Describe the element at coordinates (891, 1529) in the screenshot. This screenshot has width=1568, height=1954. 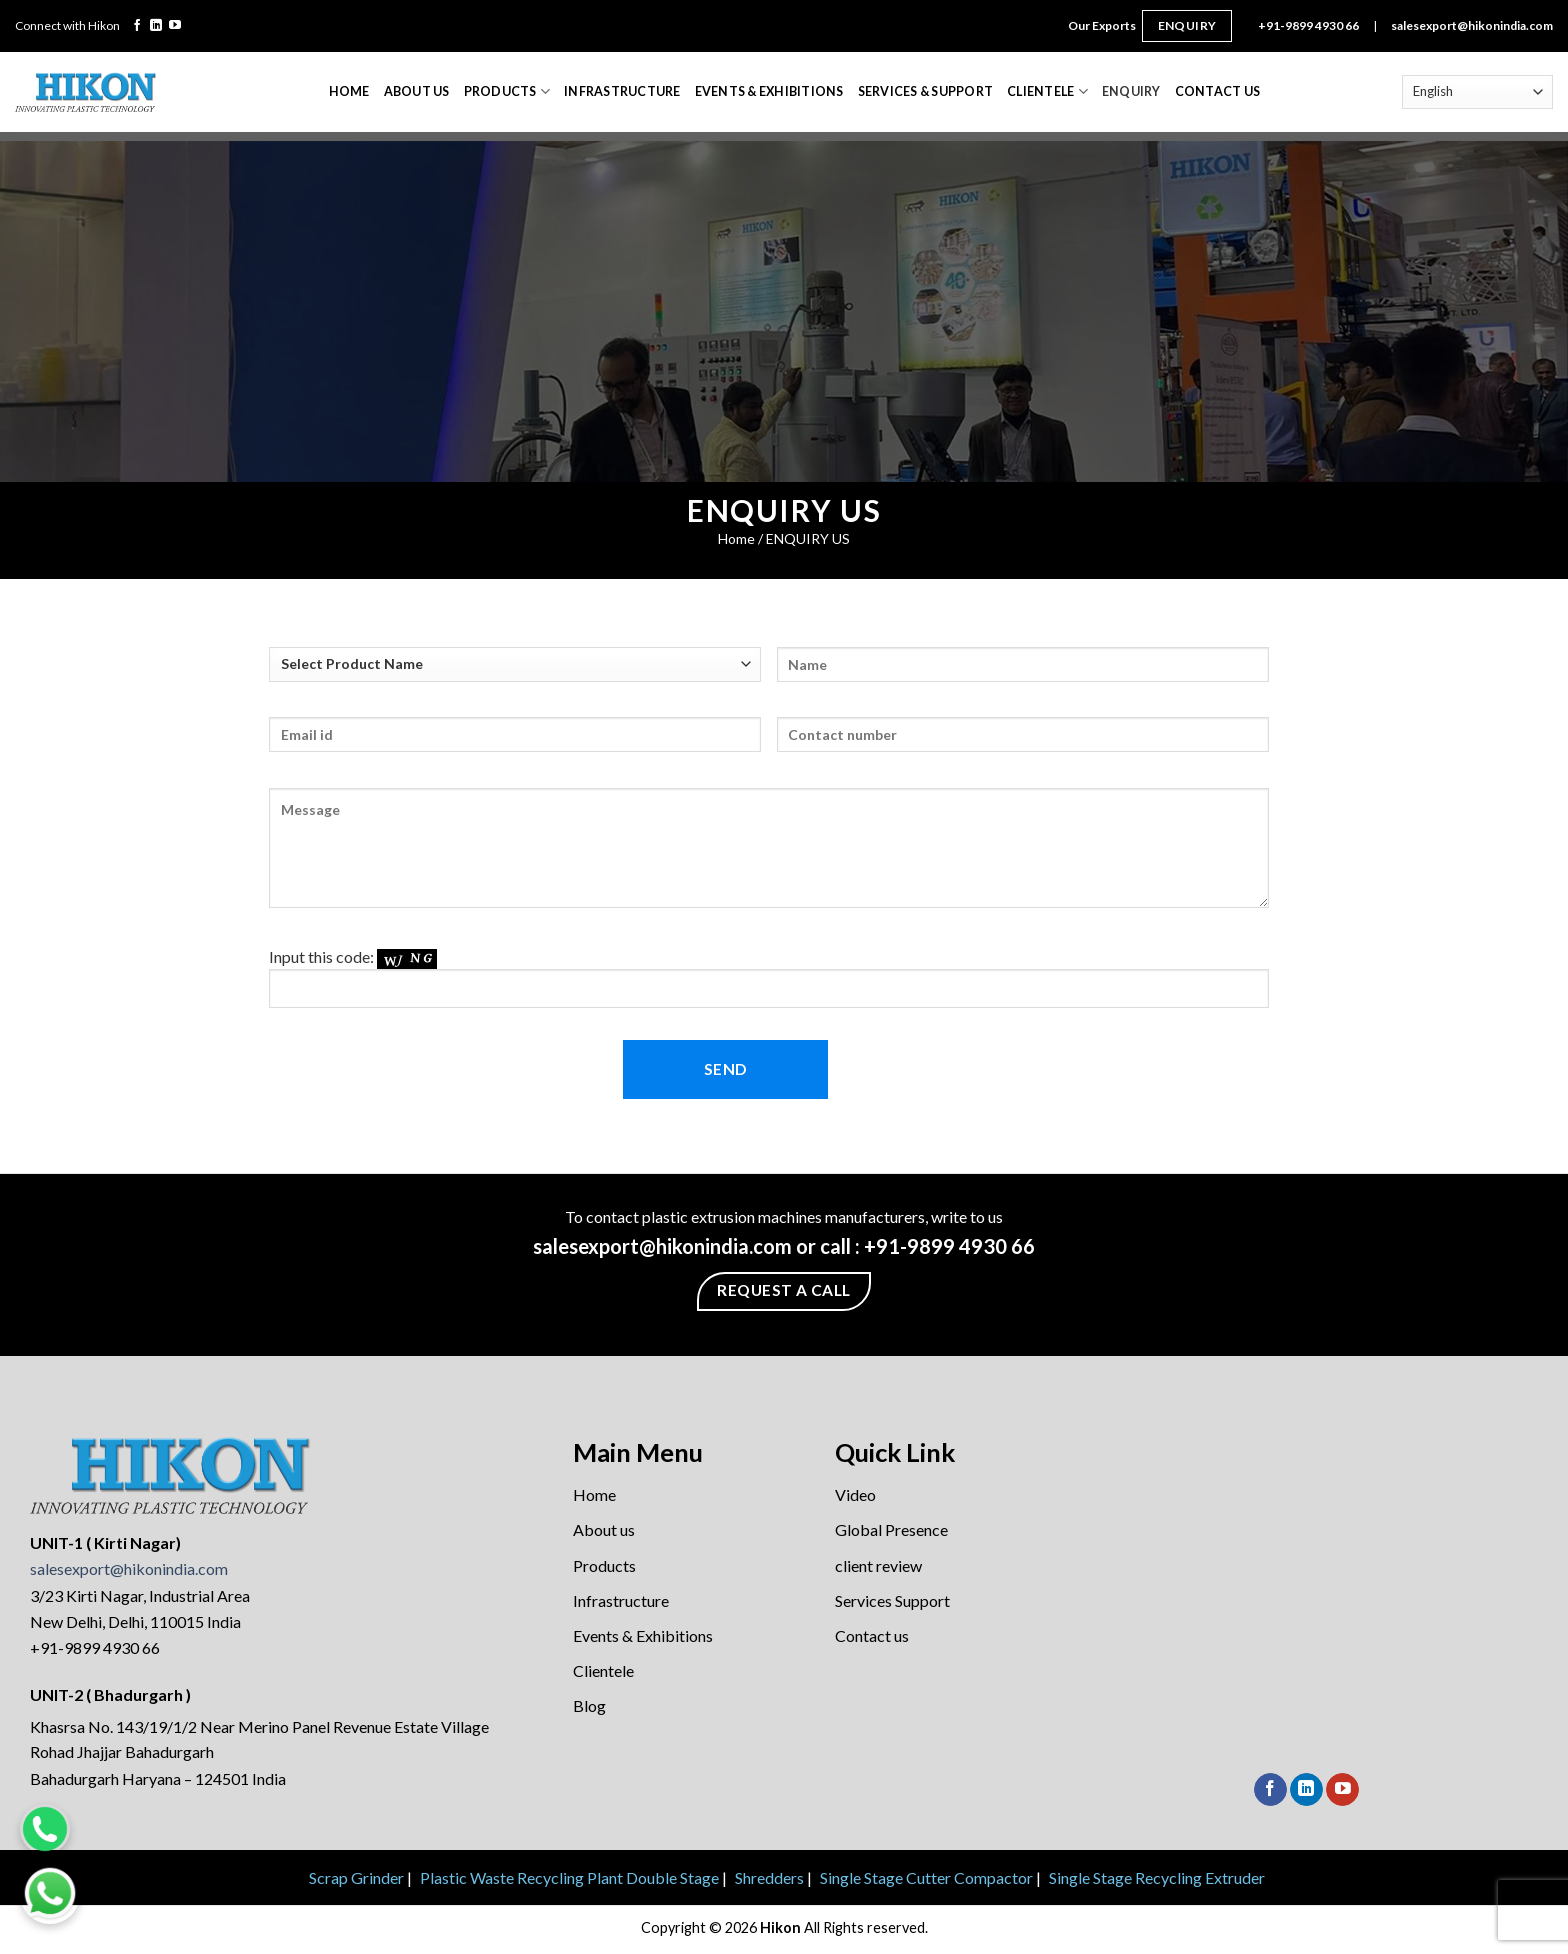
I see `Global Presence` at that location.